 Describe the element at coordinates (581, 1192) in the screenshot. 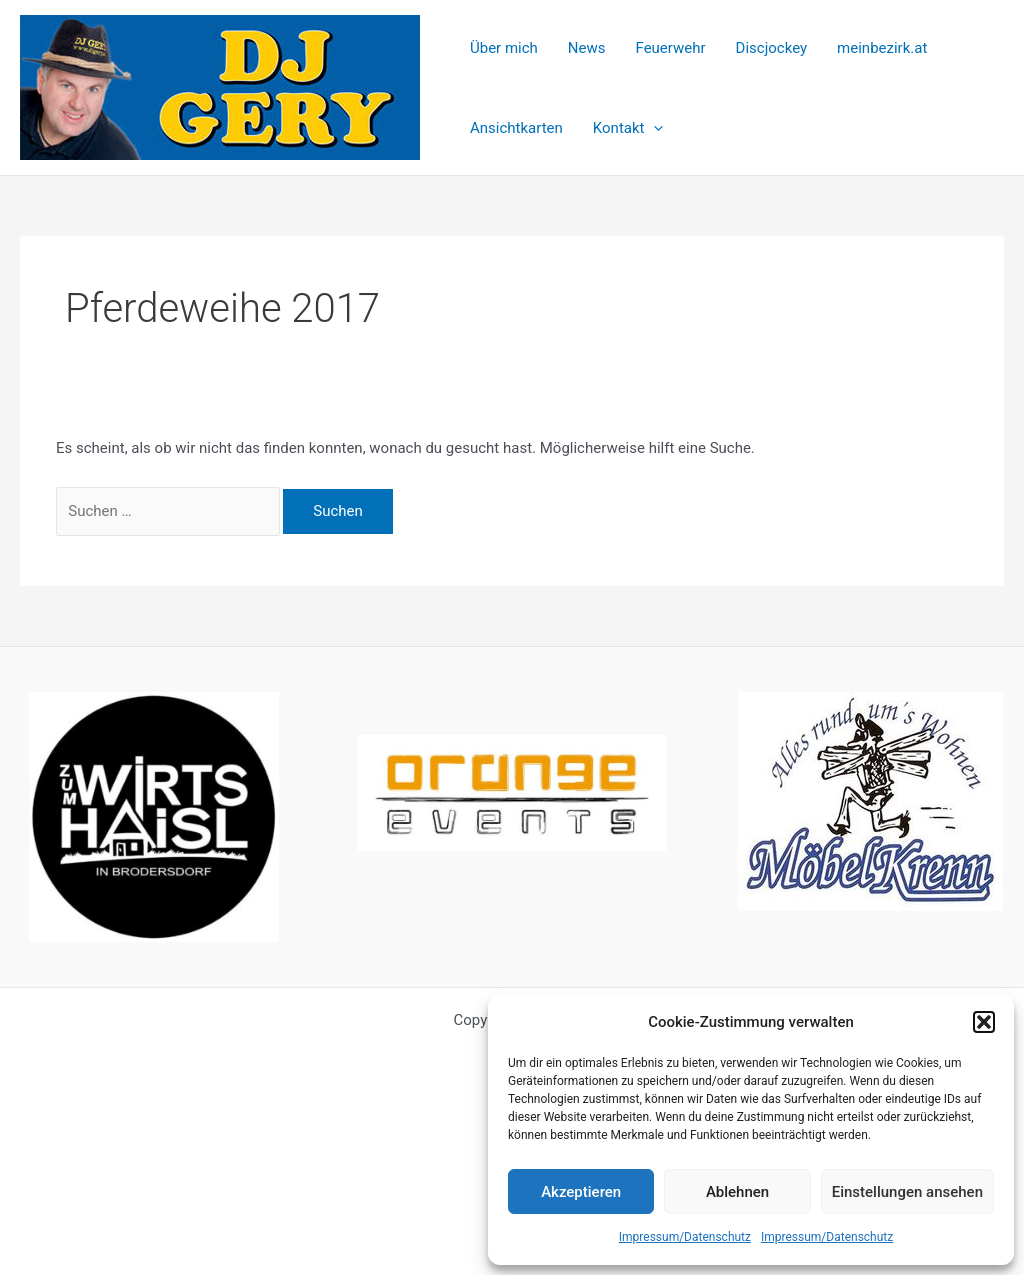

I see `Akzeptieren` at that location.